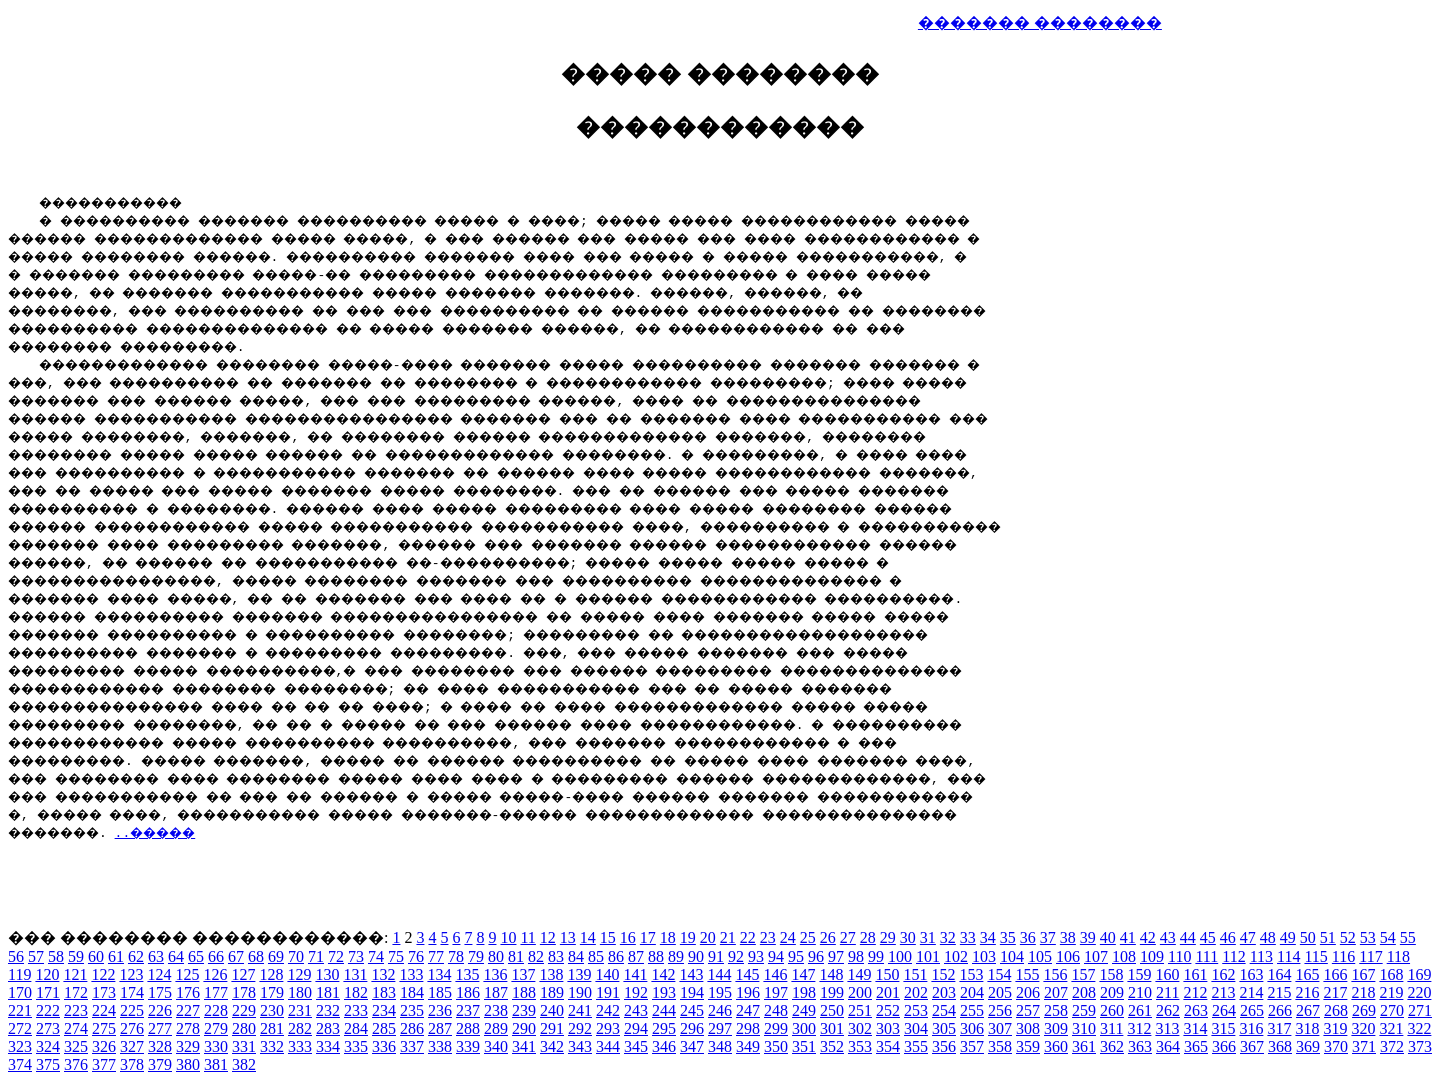  Describe the element at coordinates (1363, 992) in the screenshot. I see `218` at that location.